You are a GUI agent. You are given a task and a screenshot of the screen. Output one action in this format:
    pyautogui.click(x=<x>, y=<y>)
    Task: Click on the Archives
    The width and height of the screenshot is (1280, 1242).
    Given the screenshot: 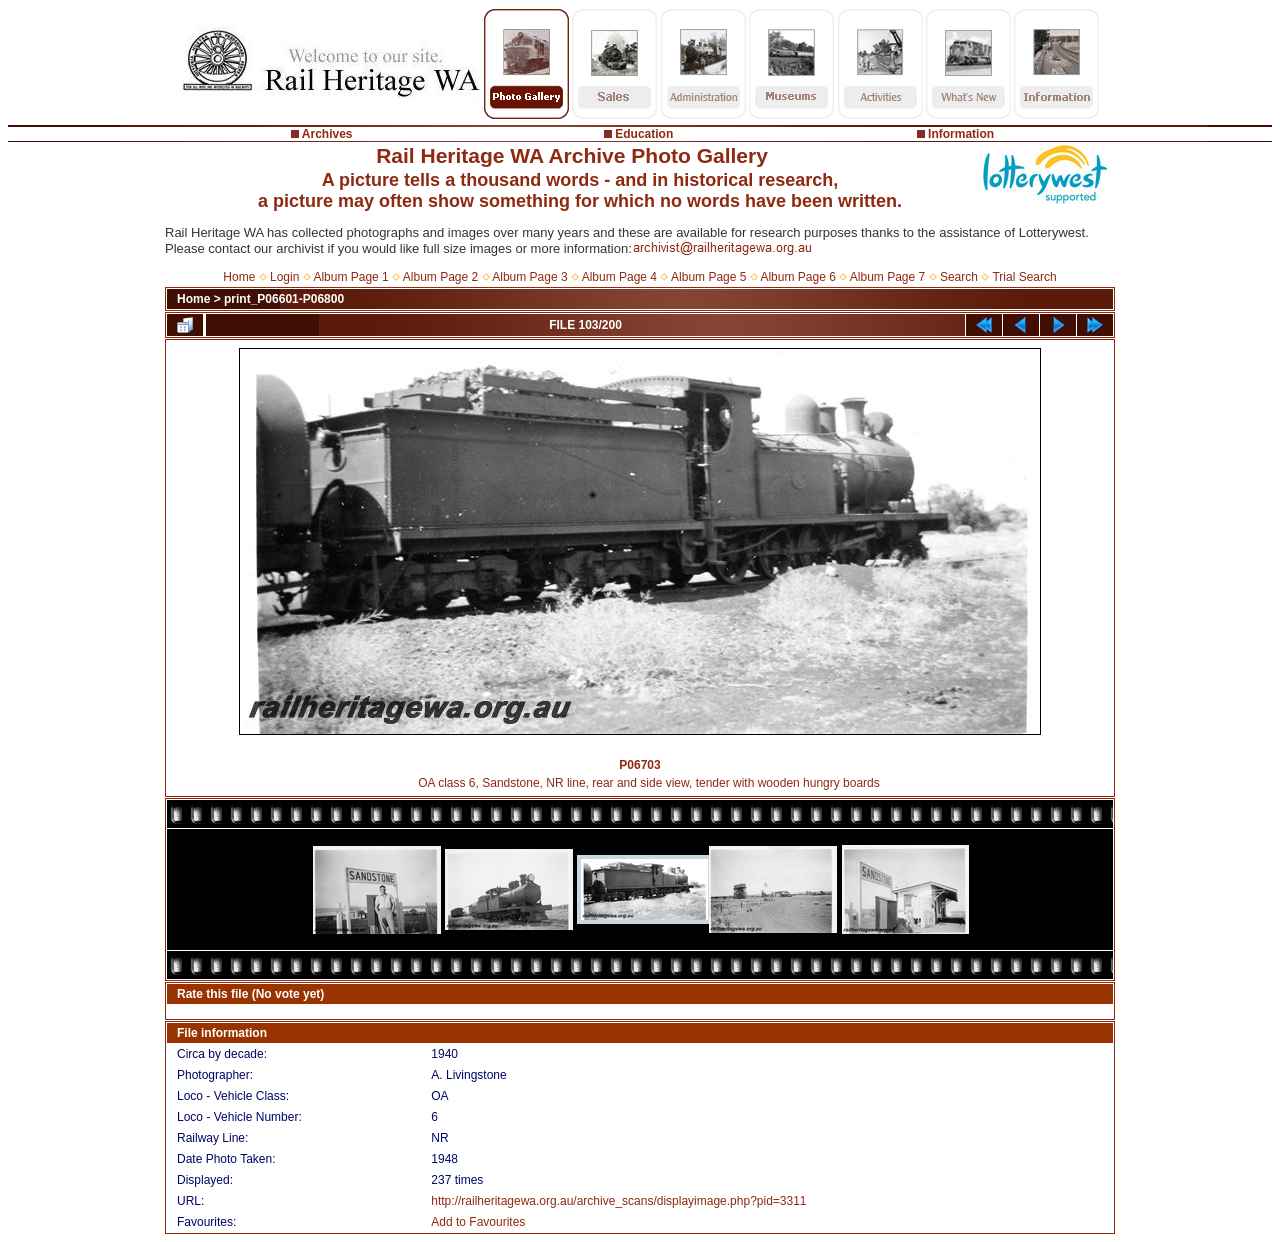 What is the action you would take?
    pyautogui.click(x=327, y=134)
    